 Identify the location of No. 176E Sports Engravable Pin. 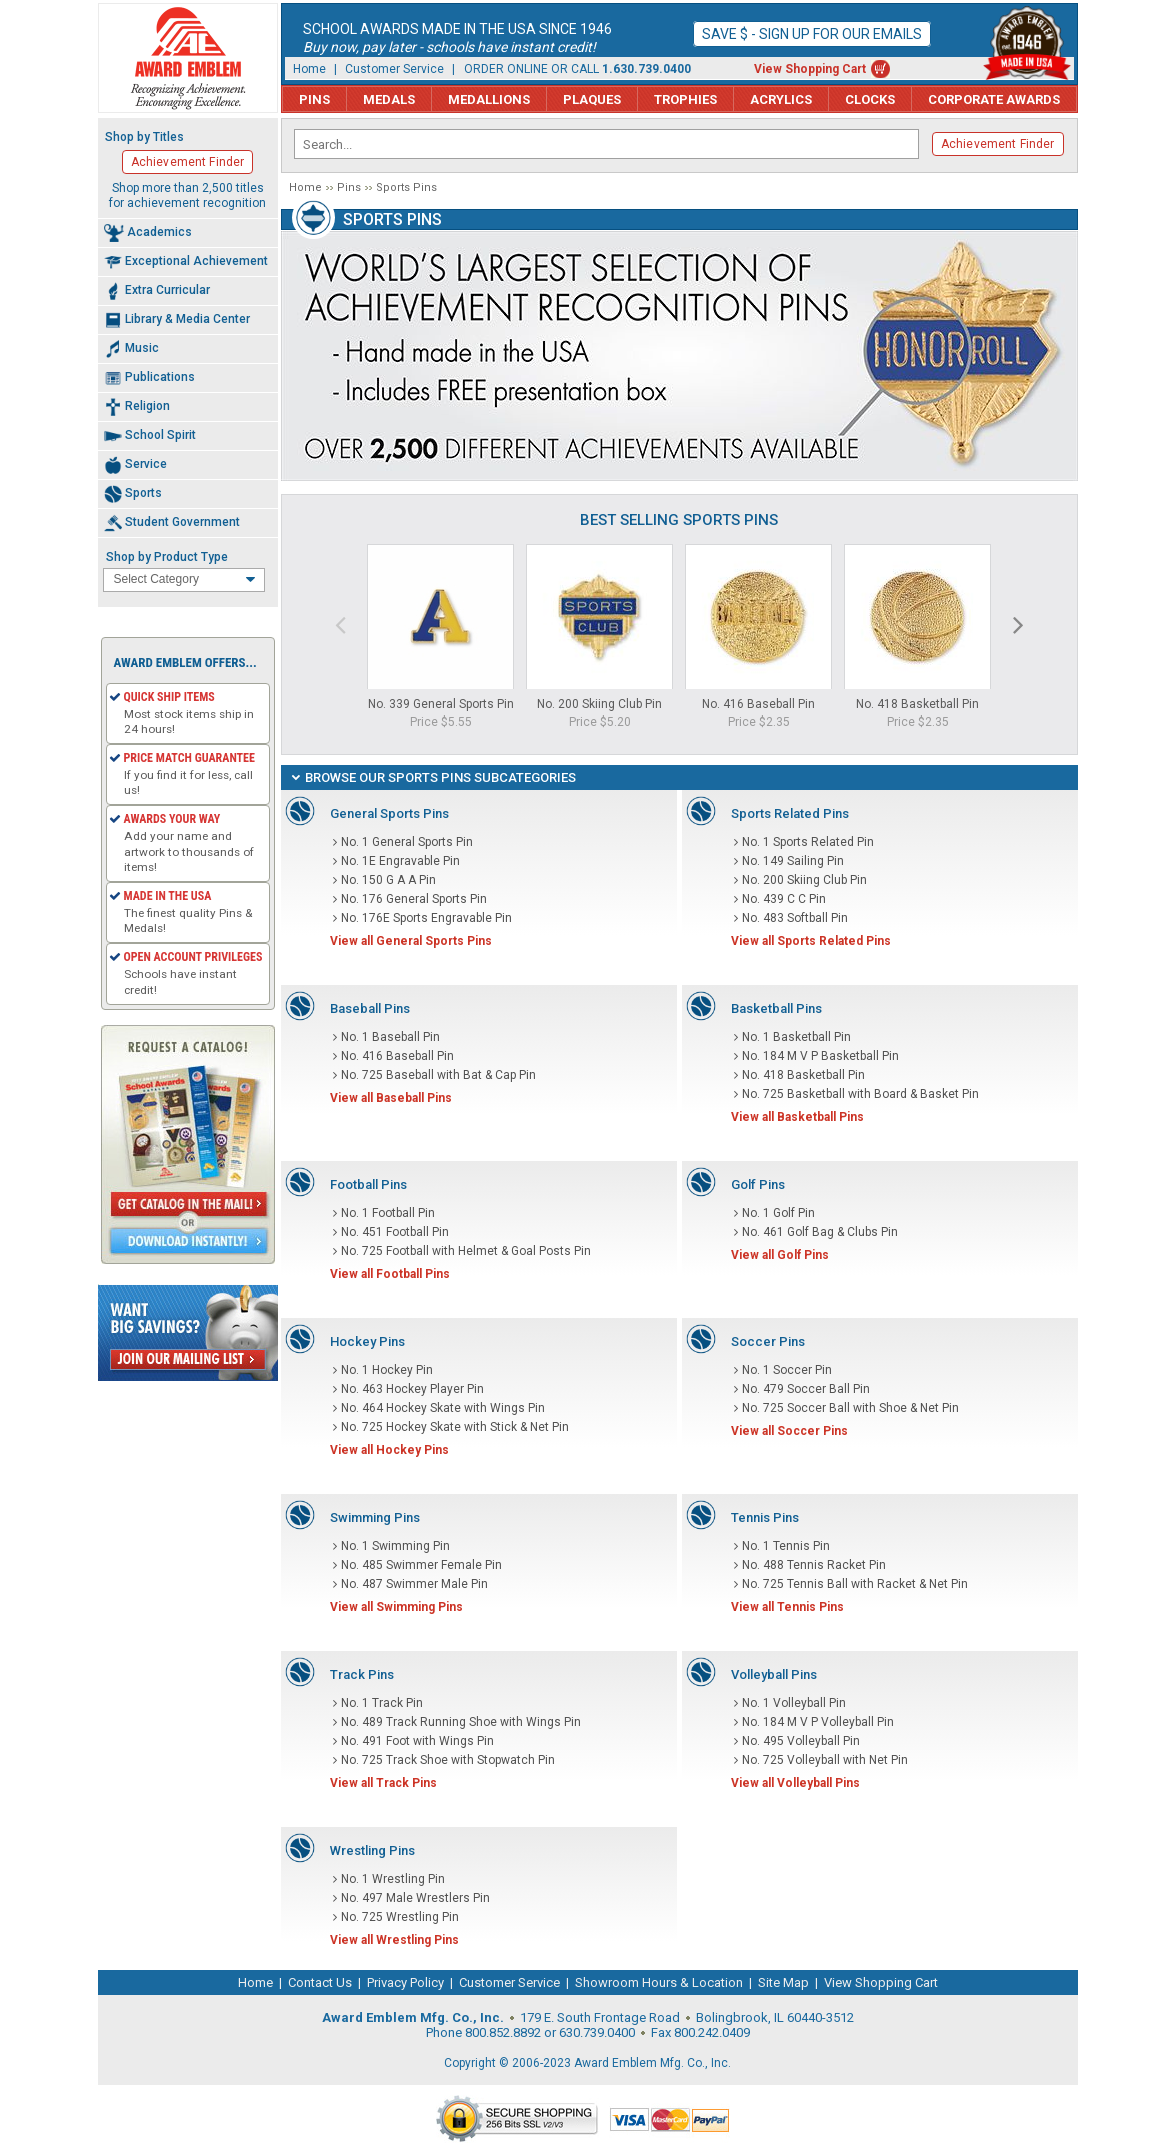
(426, 918).